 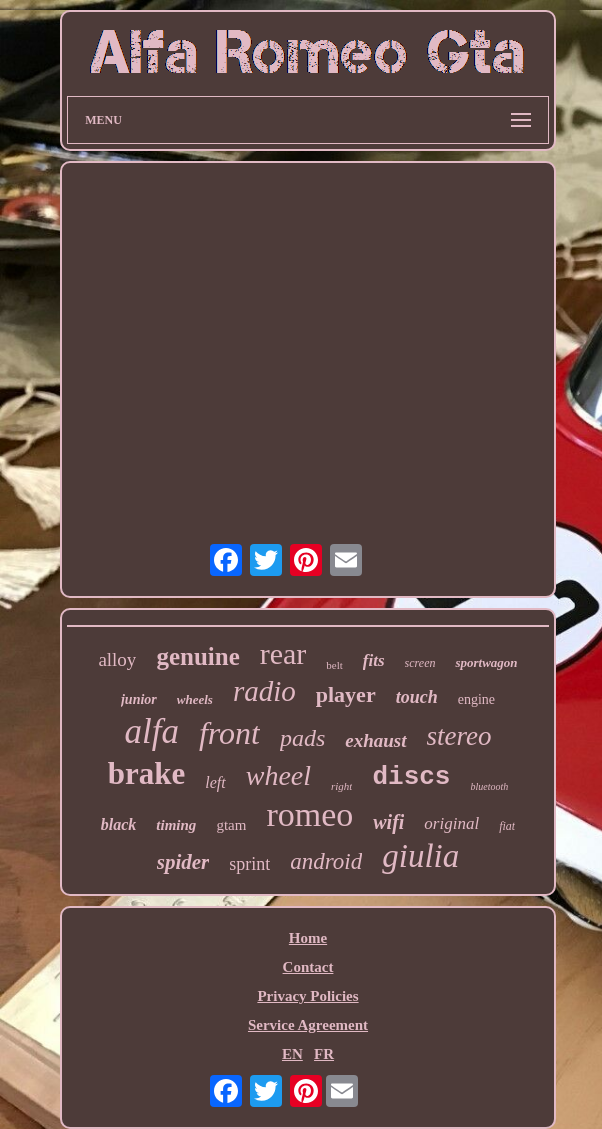 I want to click on pads, so click(x=302, y=738).